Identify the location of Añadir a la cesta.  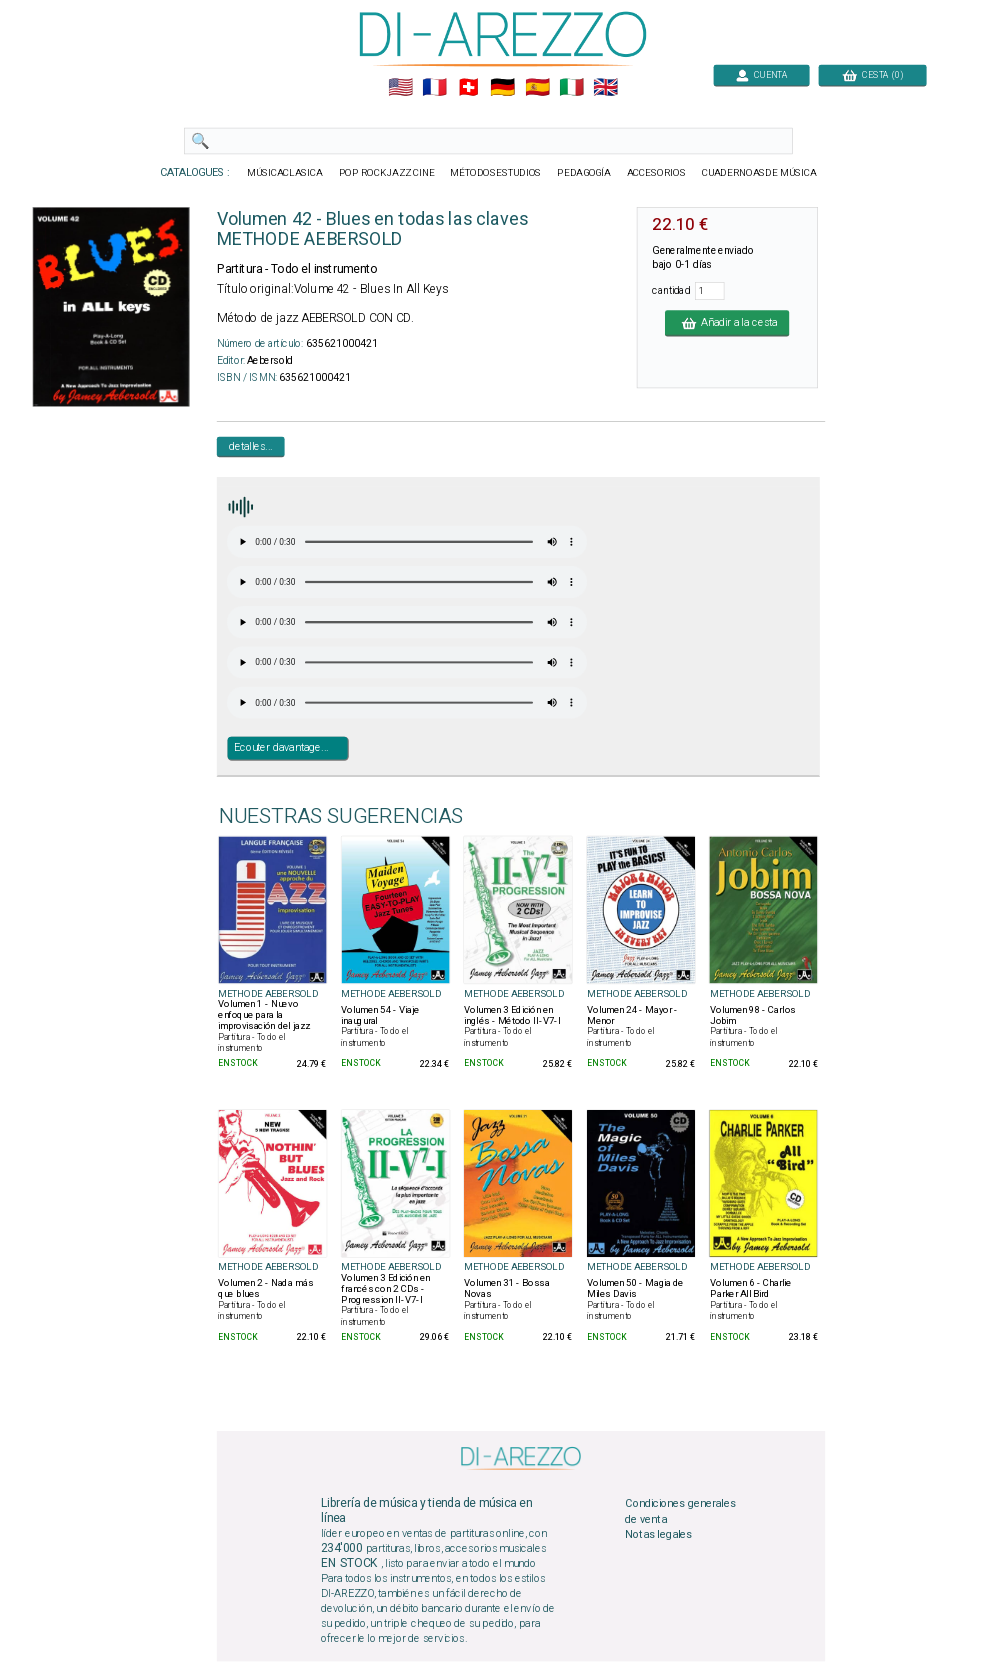
(727, 323).